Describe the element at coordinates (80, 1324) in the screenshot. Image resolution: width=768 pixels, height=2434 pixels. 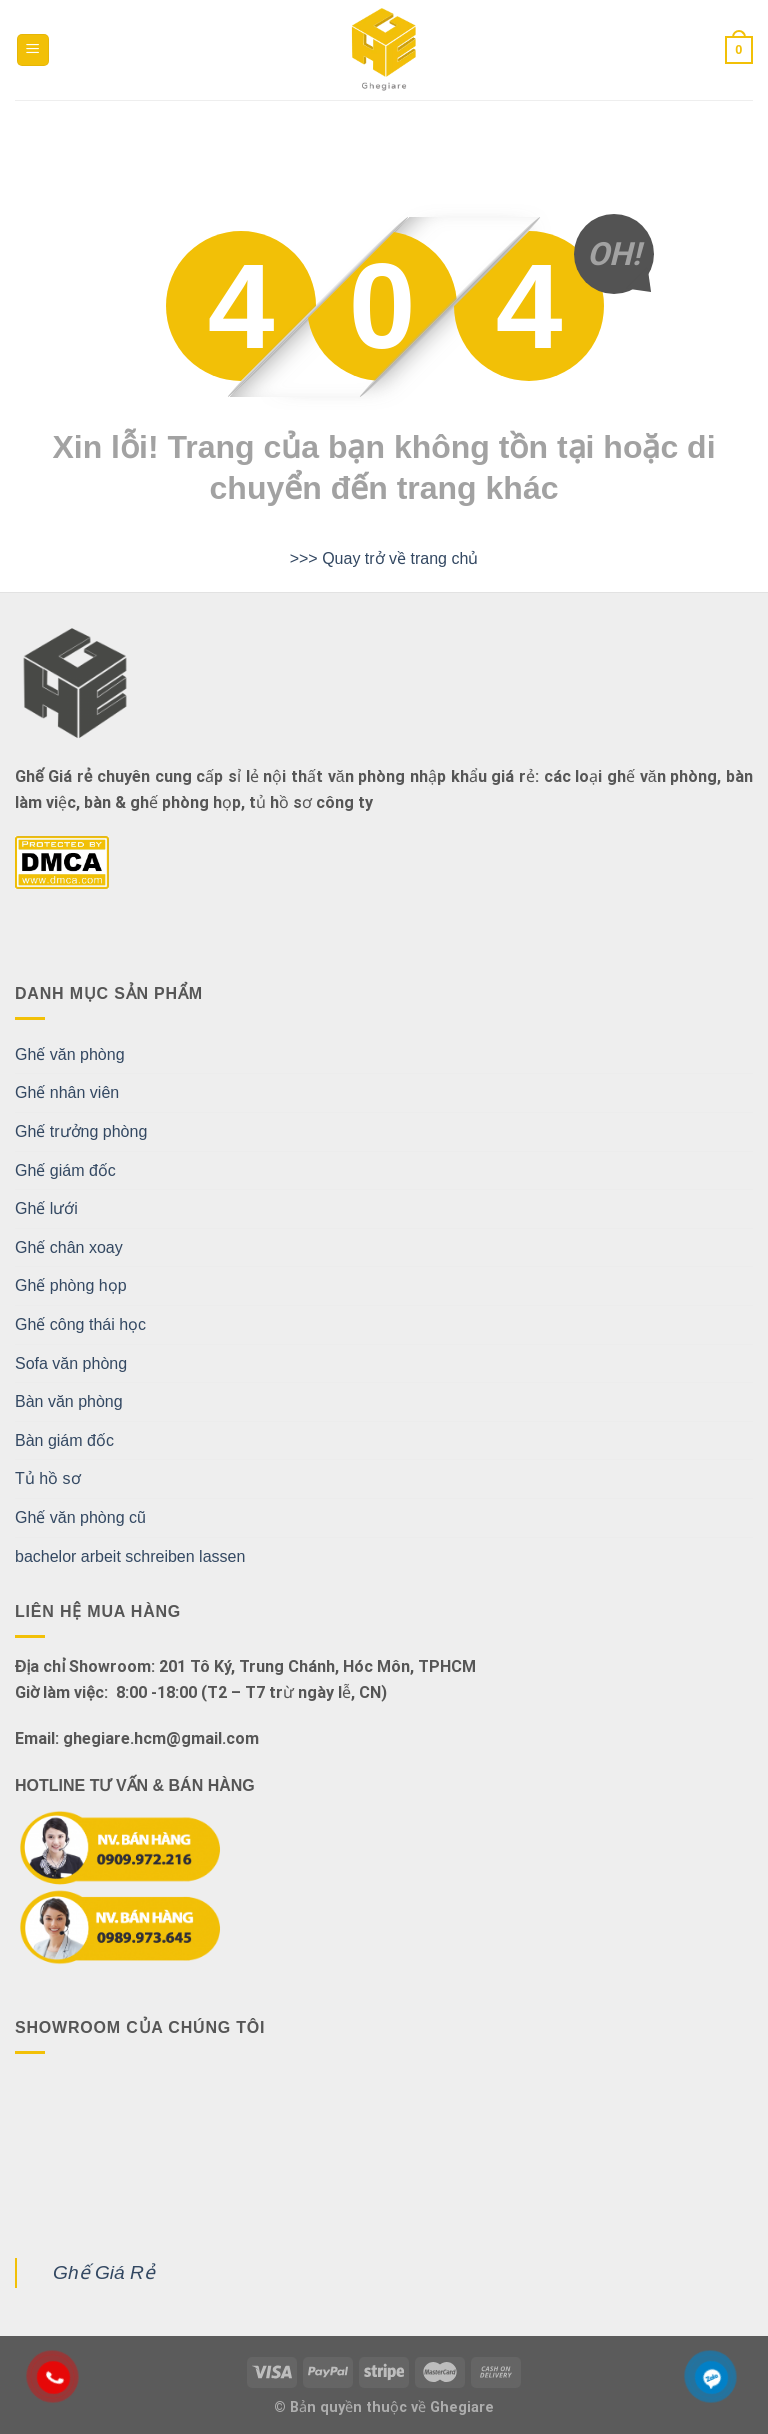
I see `Ghế công thái học` at that location.